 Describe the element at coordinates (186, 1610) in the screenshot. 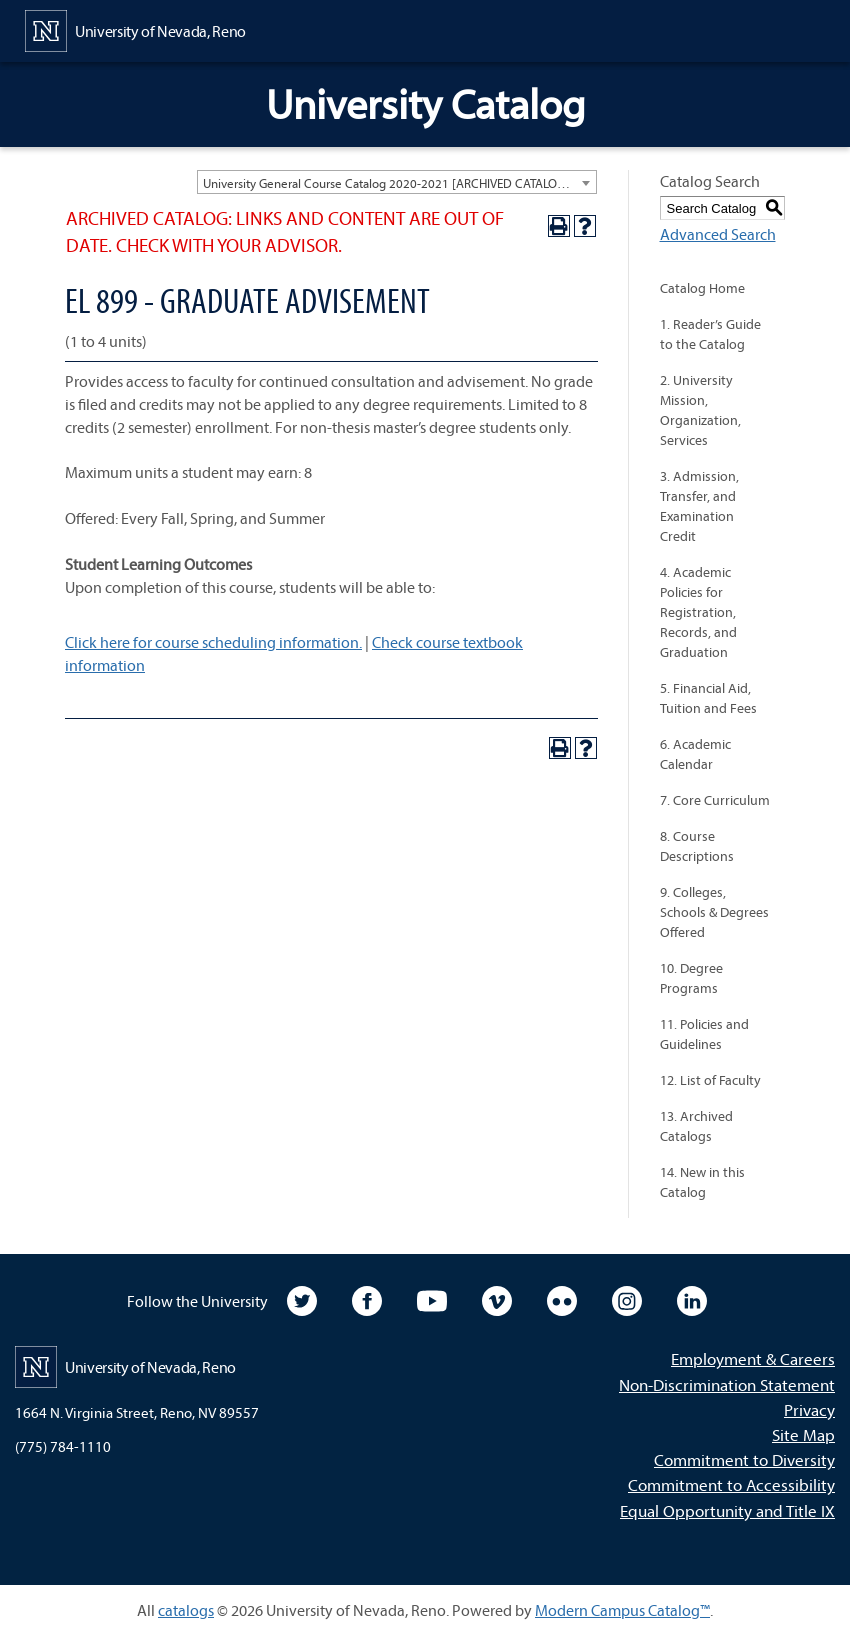

I see `catalogs` at that location.